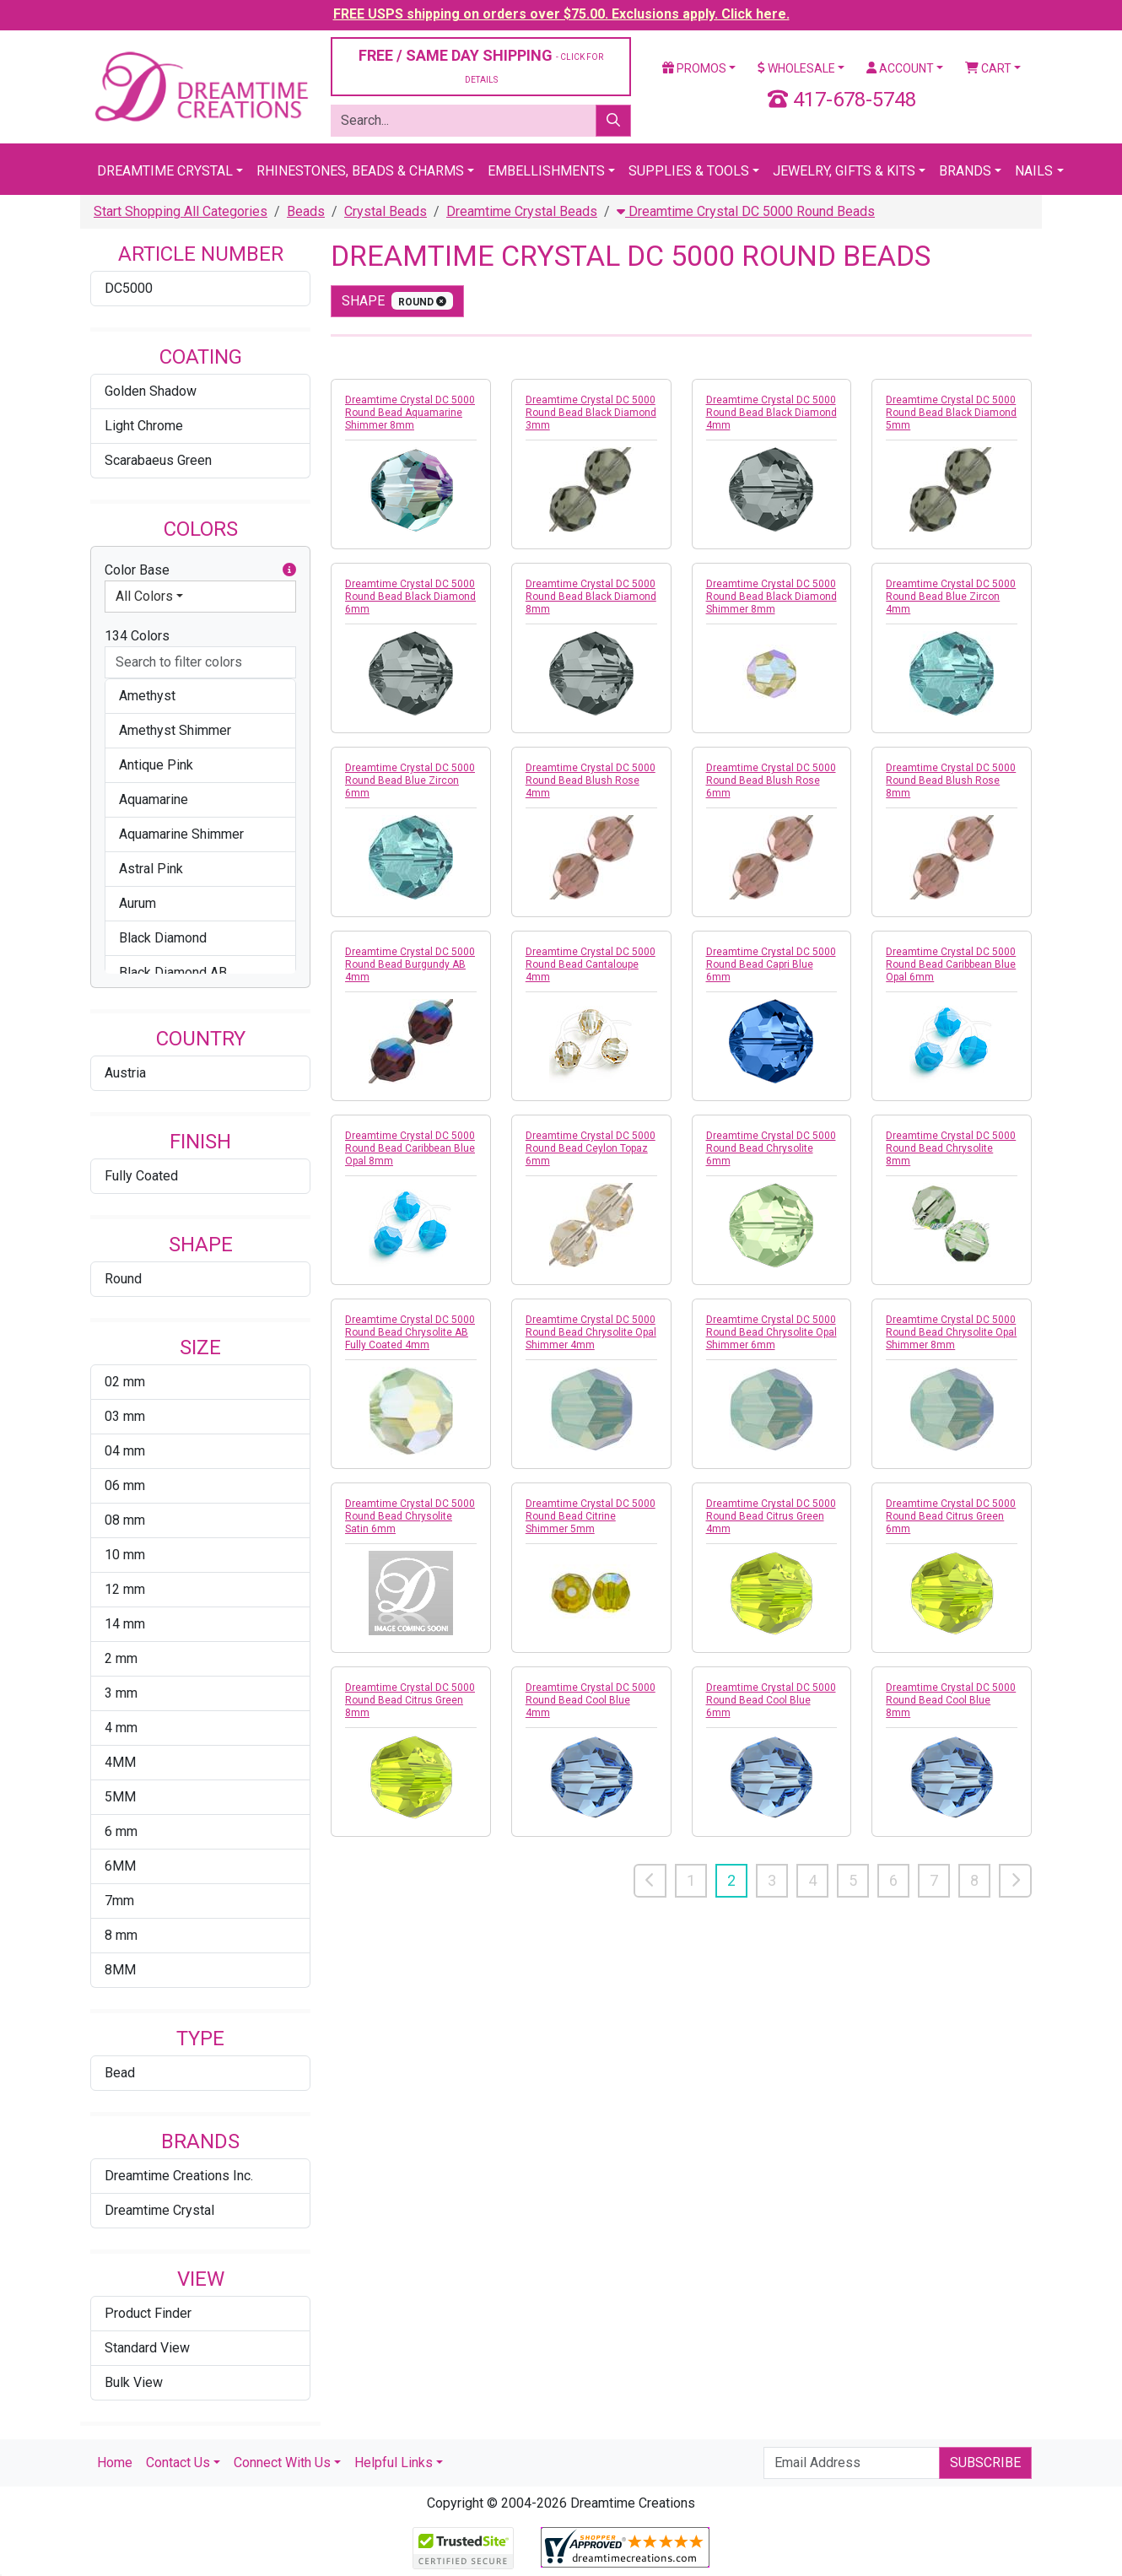 The height and width of the screenshot is (2576, 1122). I want to click on Rhinestones, Beads & Charms, so click(360, 171).